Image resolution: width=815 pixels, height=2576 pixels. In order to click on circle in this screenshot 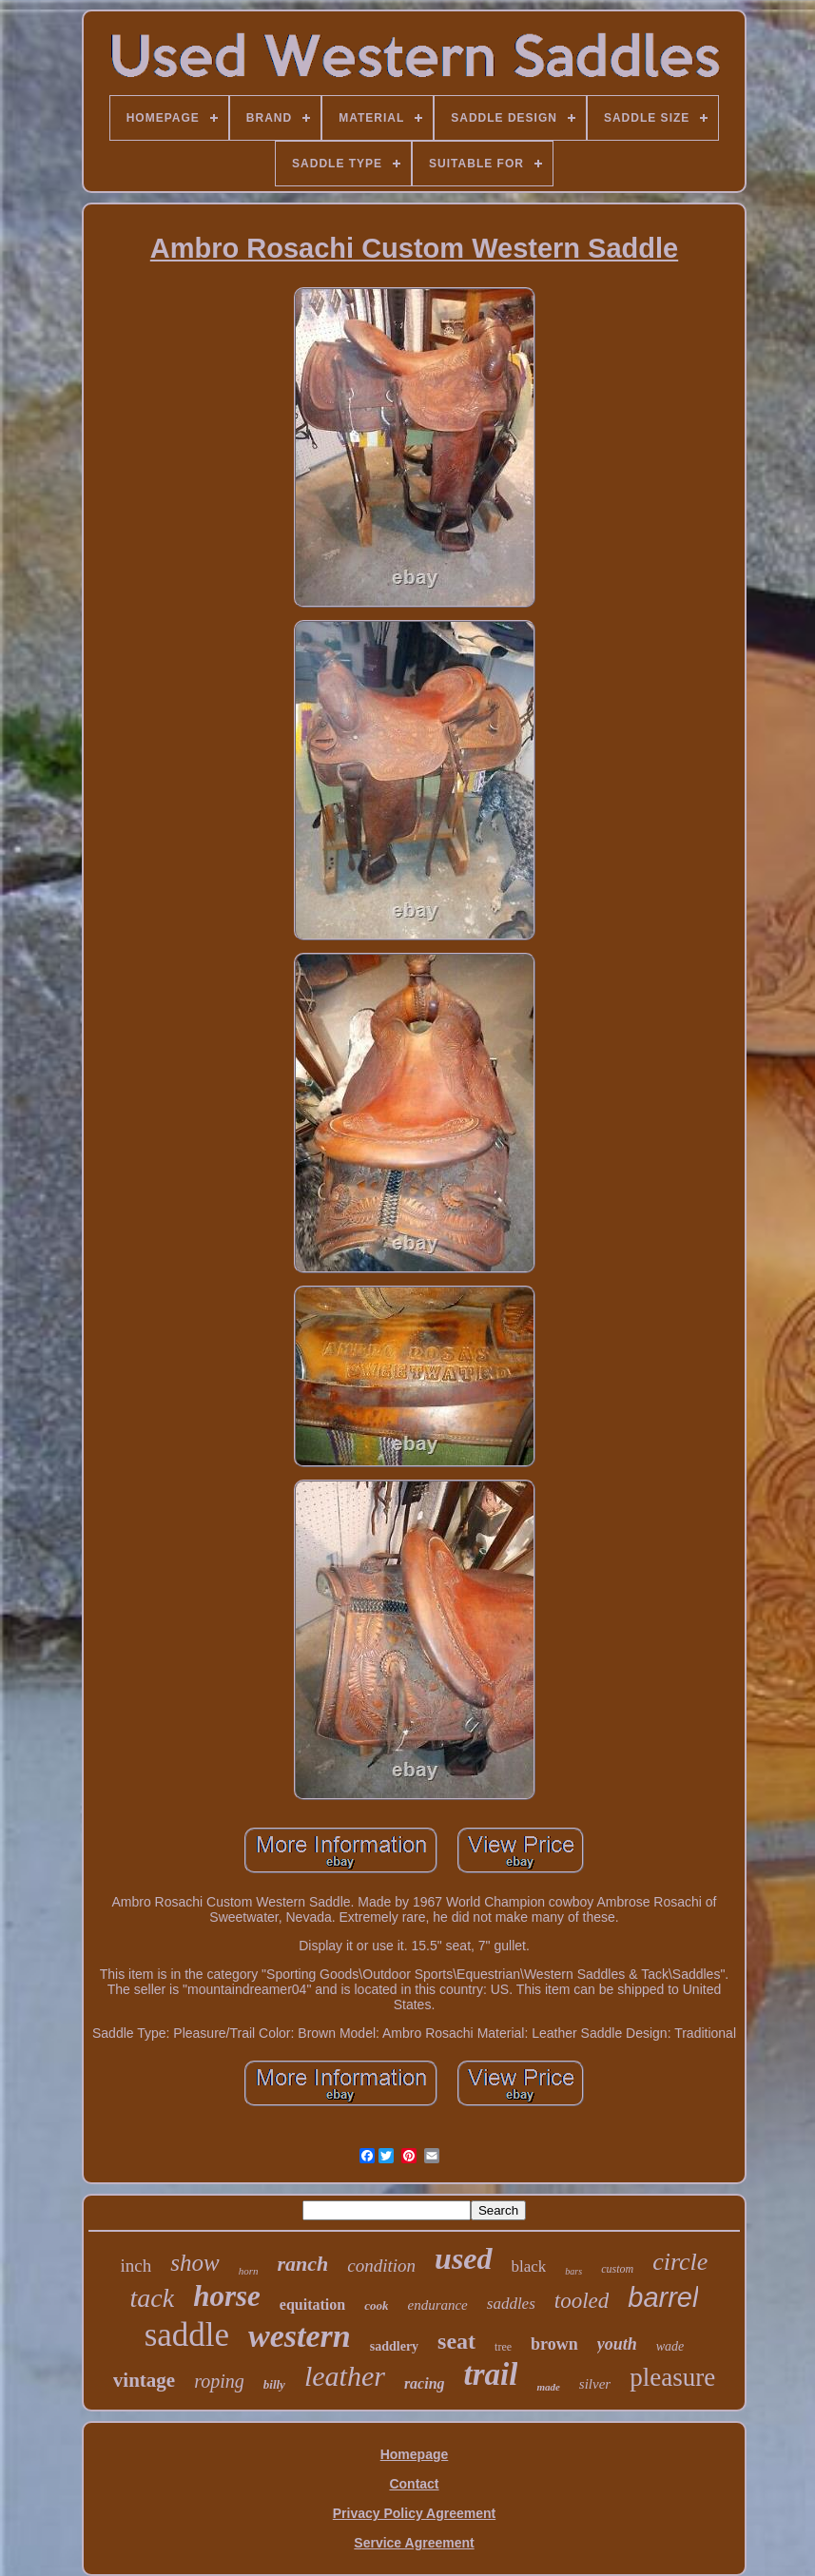, I will do `click(680, 2262)`.